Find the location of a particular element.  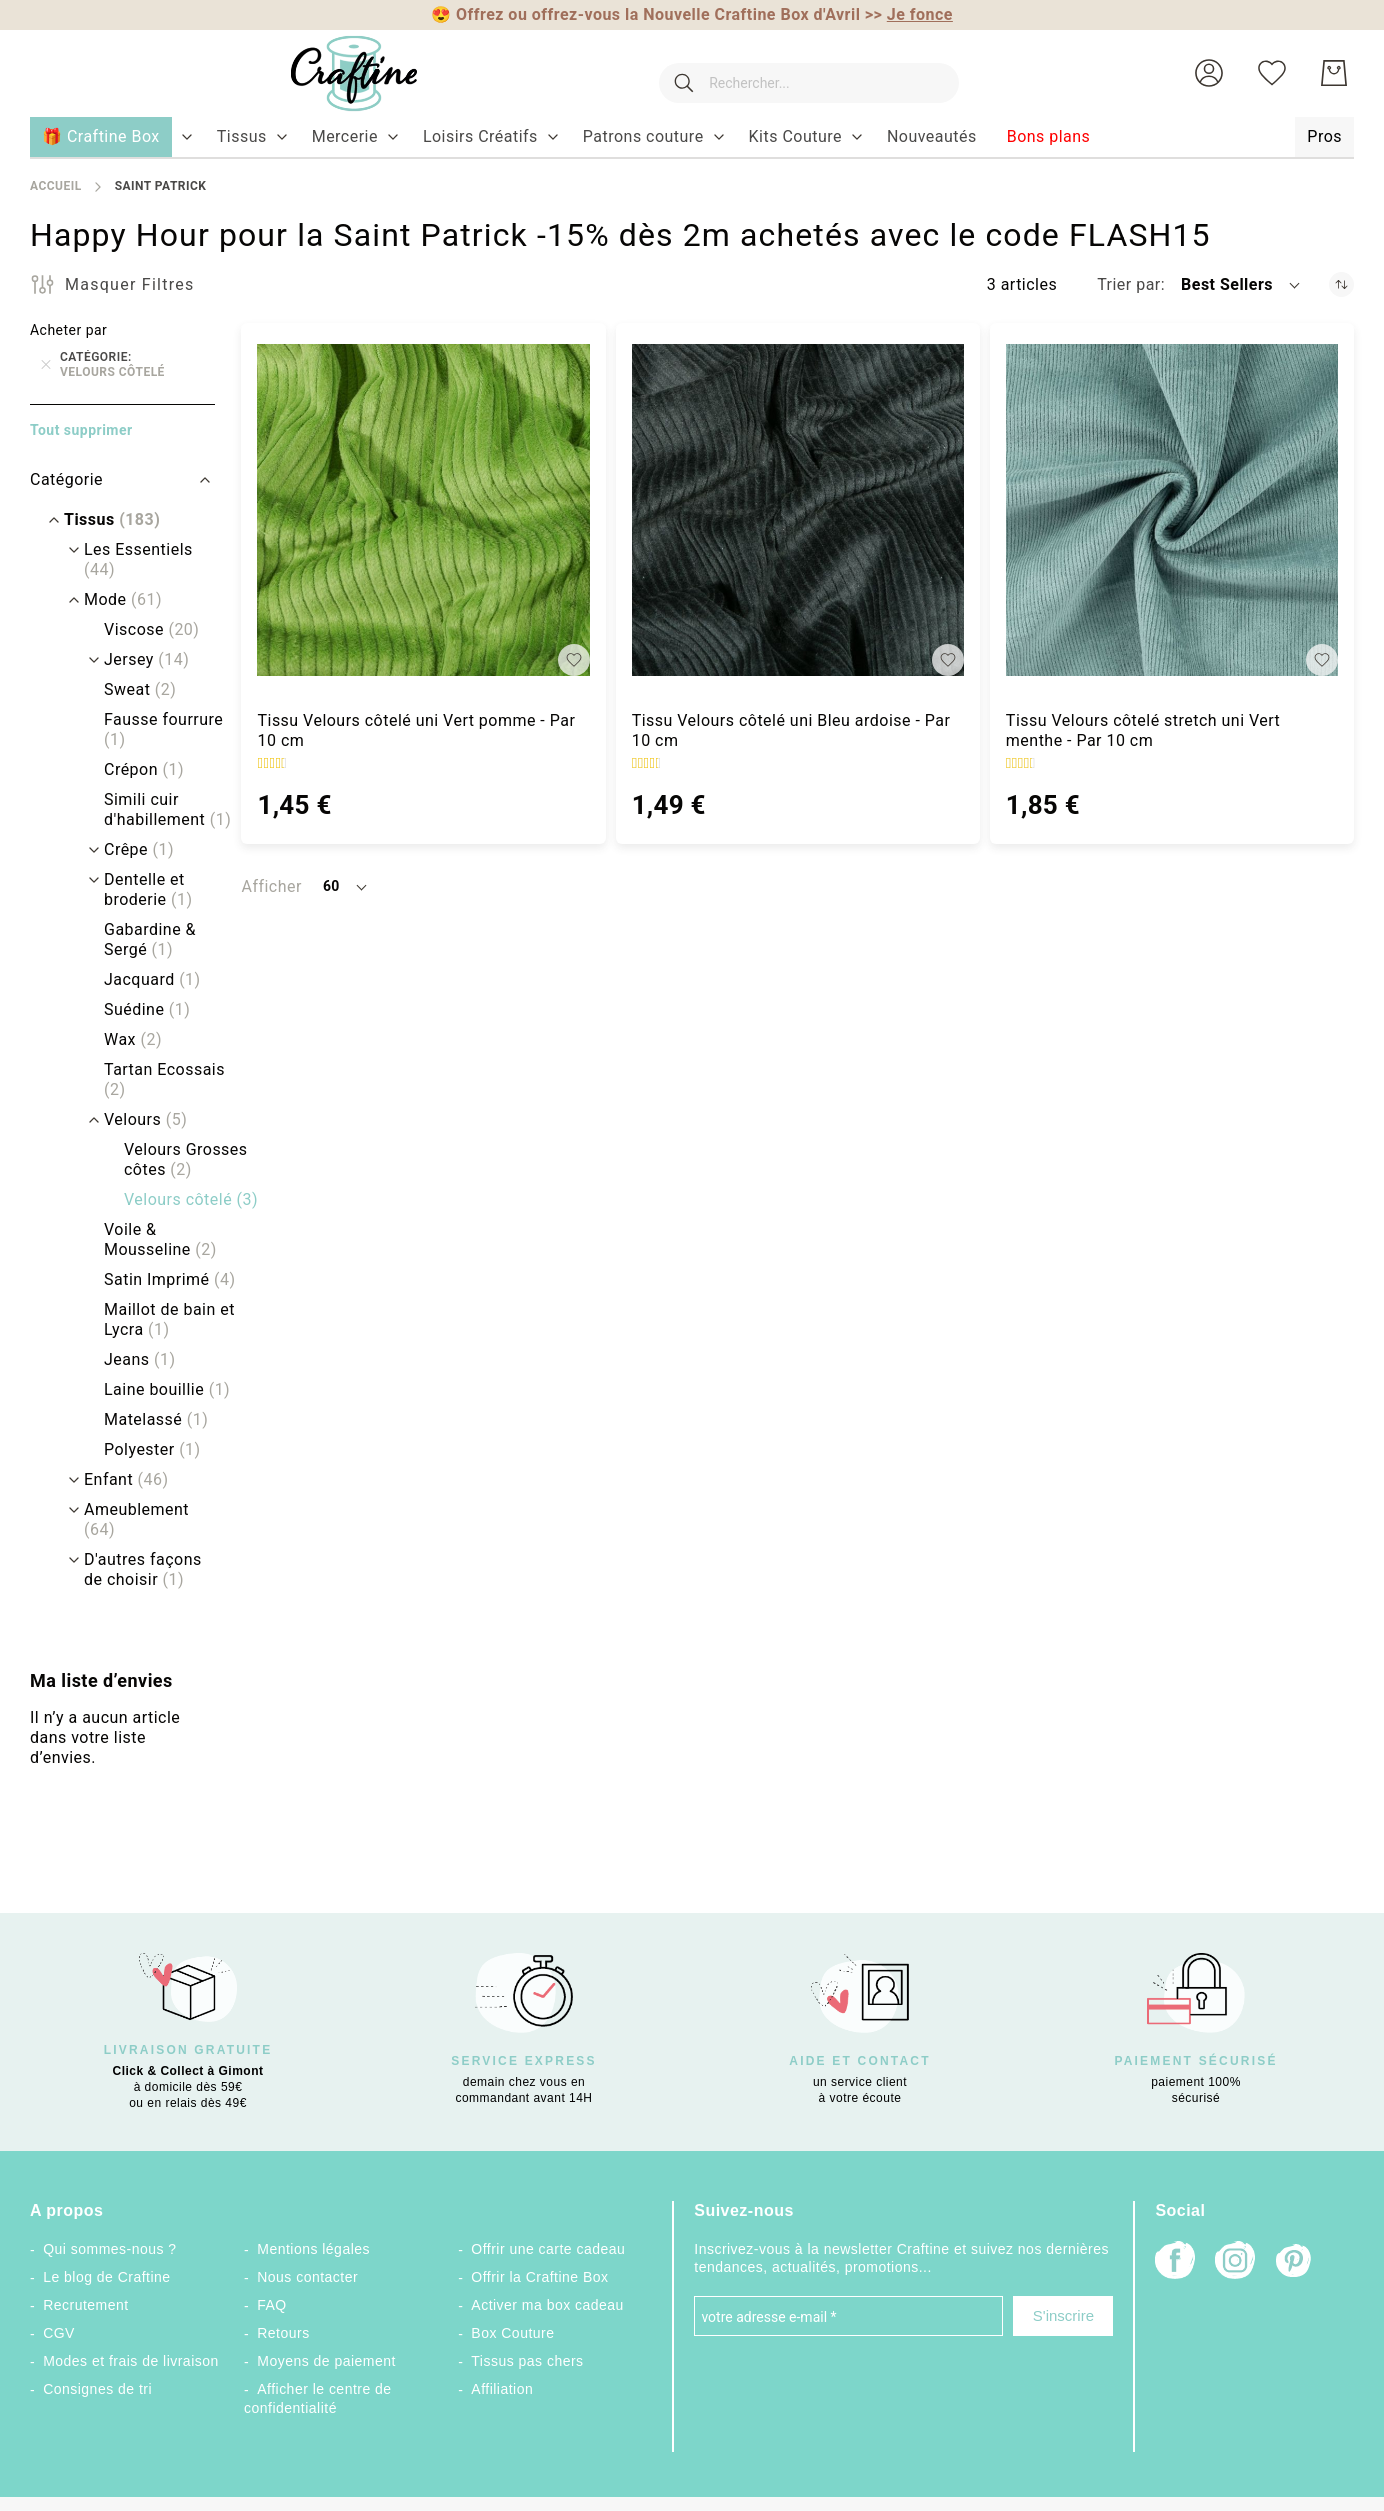

Tissu Velours côtelé uni Vert pomme - Par 10 cm is located at coordinates (416, 730).